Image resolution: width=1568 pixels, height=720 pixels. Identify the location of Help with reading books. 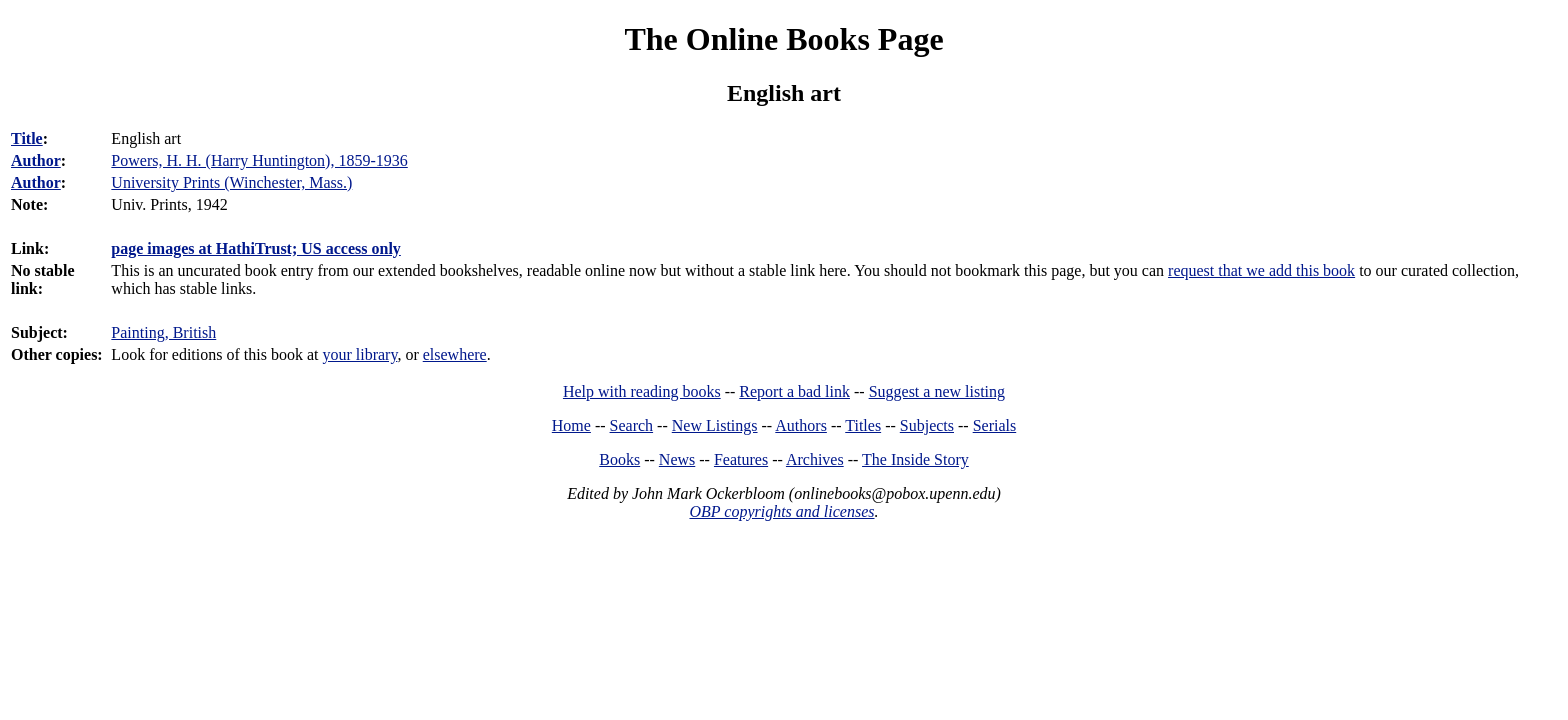
(642, 391).